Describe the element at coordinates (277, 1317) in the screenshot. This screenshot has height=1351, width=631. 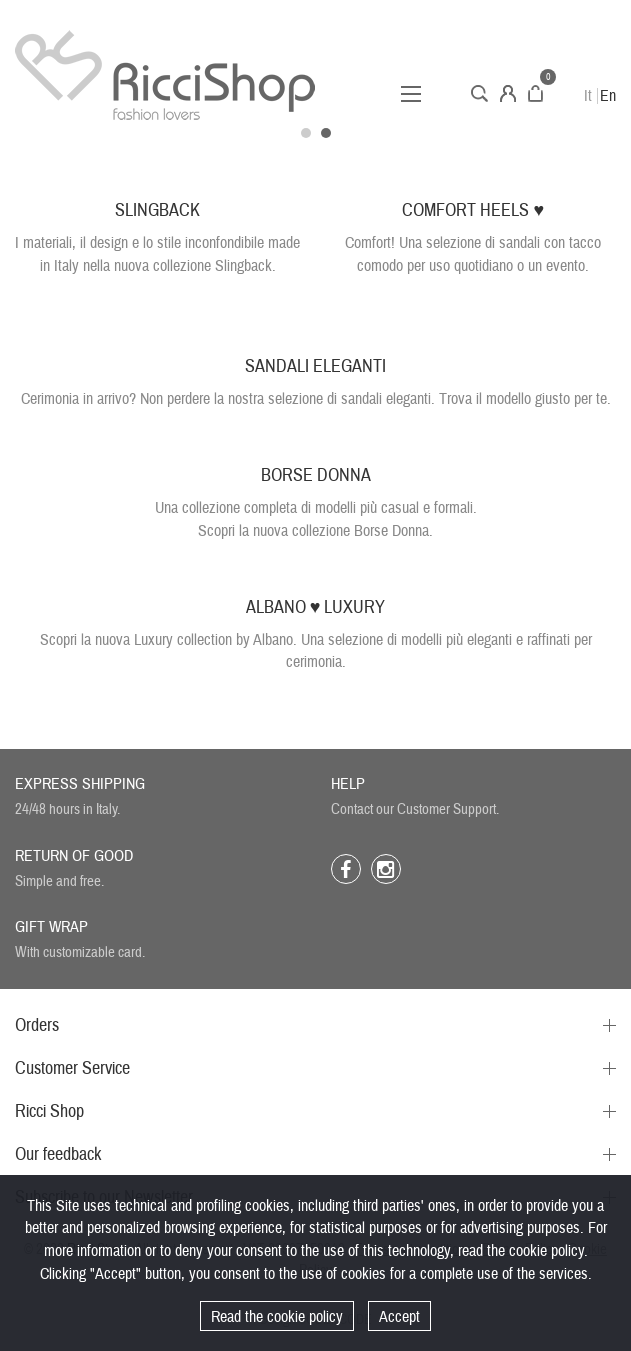
I see `Read the cookie policy` at that location.